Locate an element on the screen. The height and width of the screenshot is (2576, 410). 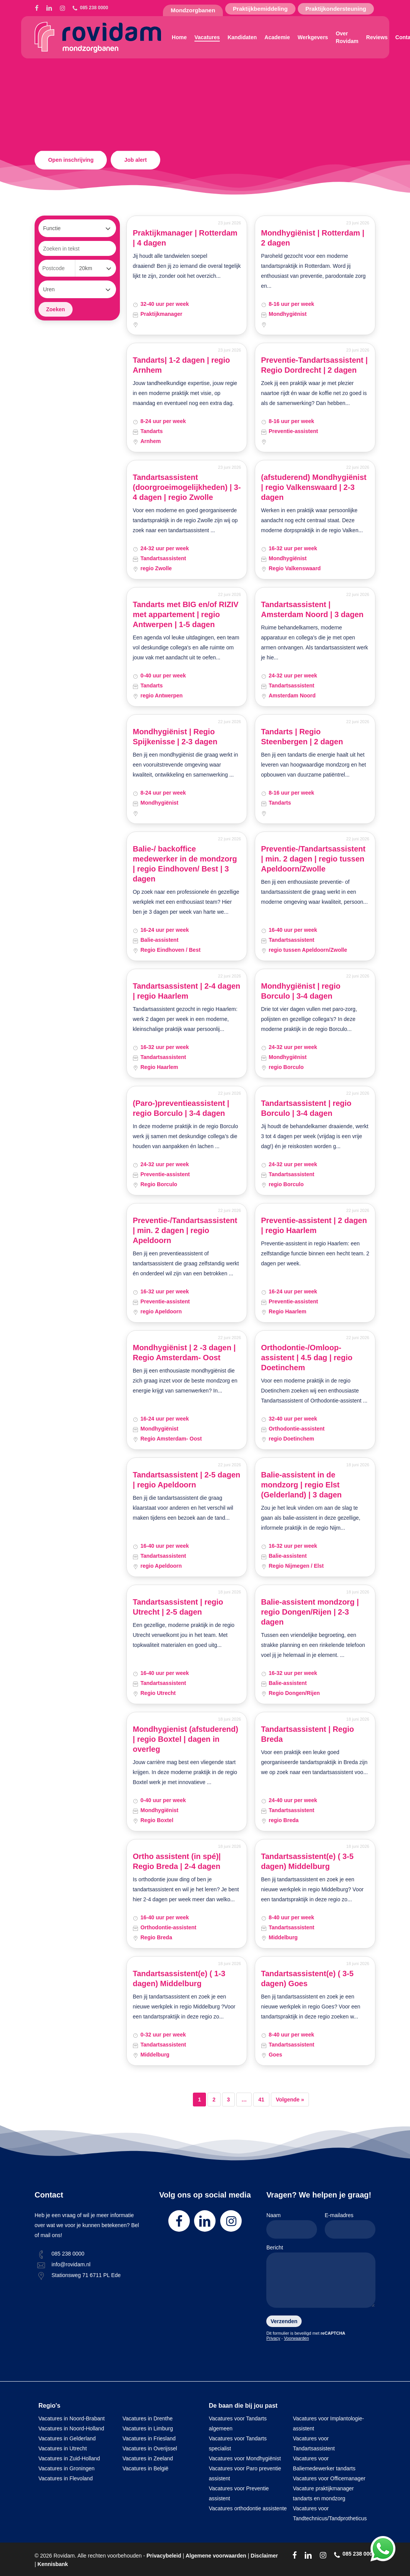
Vacatures in België is located at coordinates (146, 2468).